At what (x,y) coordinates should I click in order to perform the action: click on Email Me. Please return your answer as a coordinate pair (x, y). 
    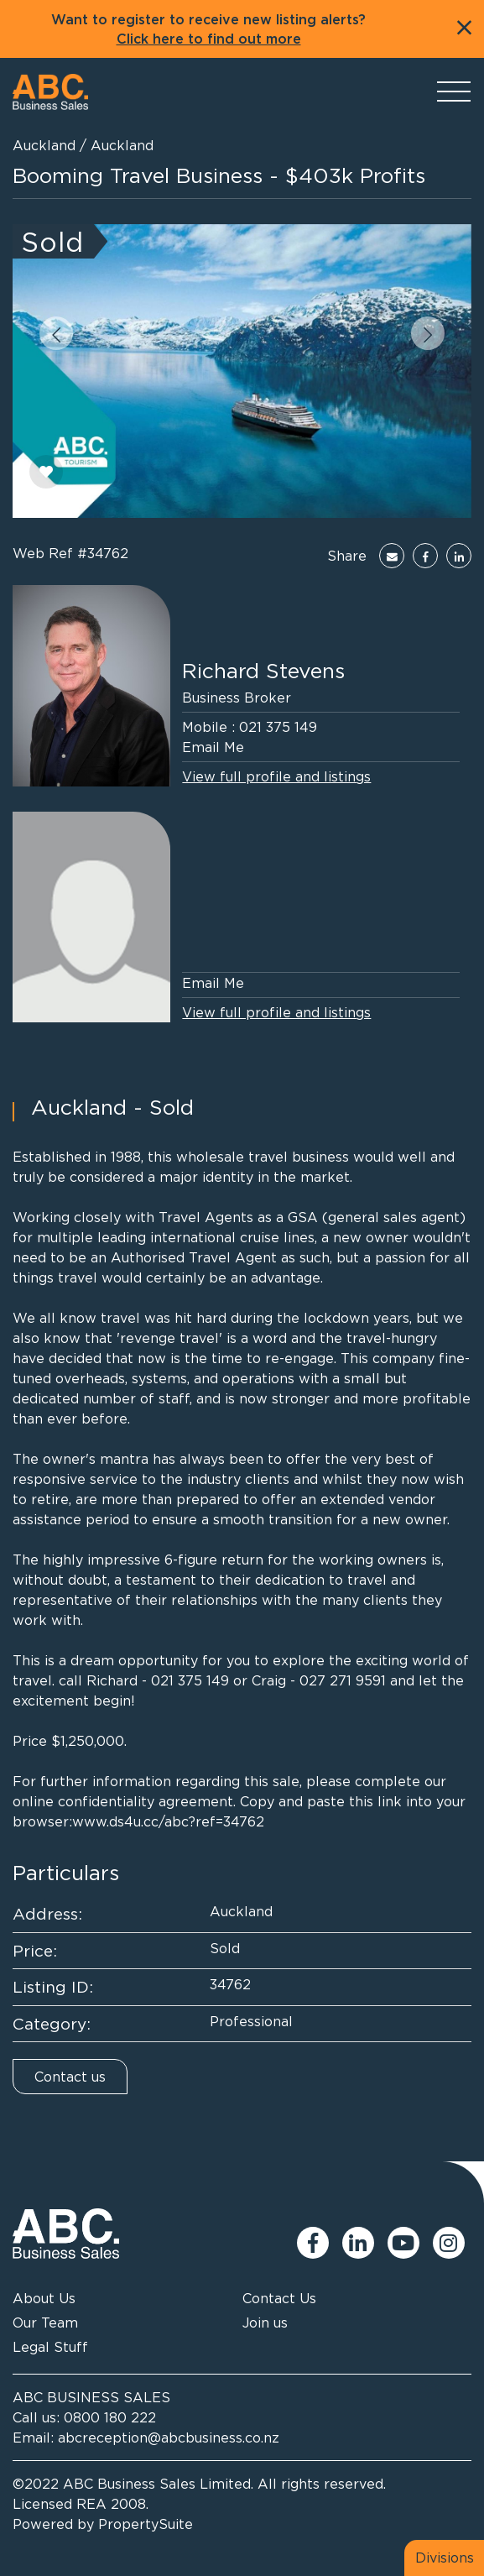
    Looking at the image, I should click on (213, 747).